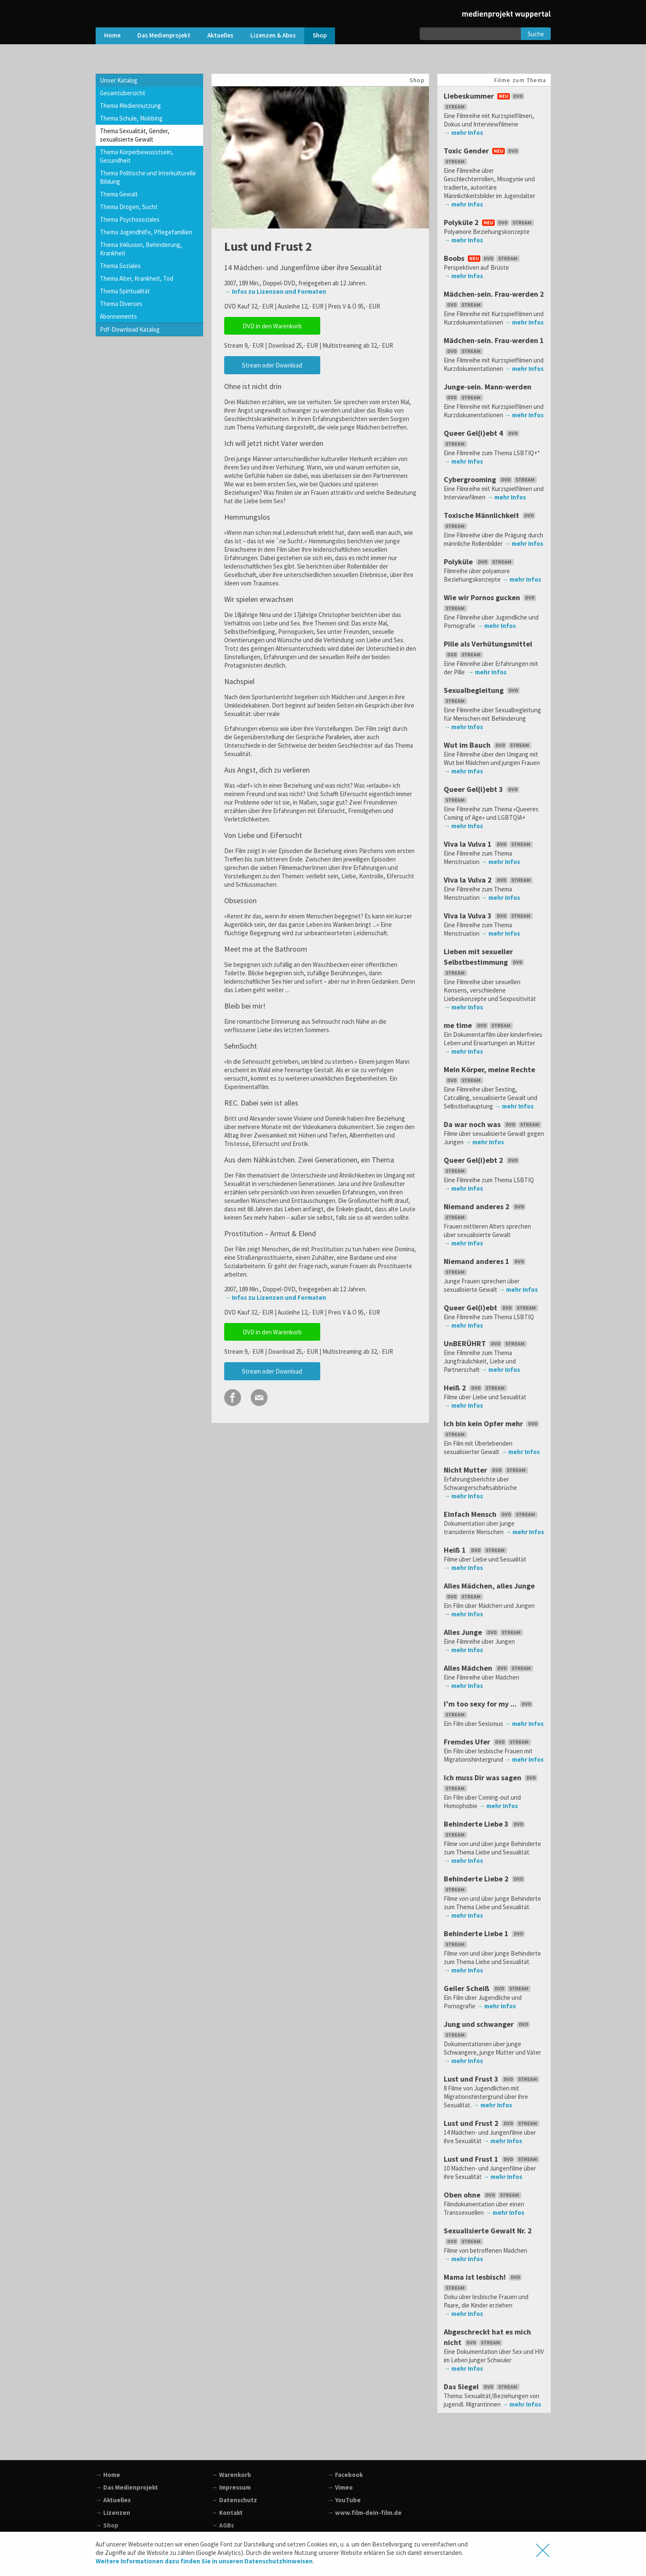 The height and width of the screenshot is (2576, 646). What do you see at coordinates (491, 479) in the screenshot?
I see `Cybergrooming` at bounding box center [491, 479].